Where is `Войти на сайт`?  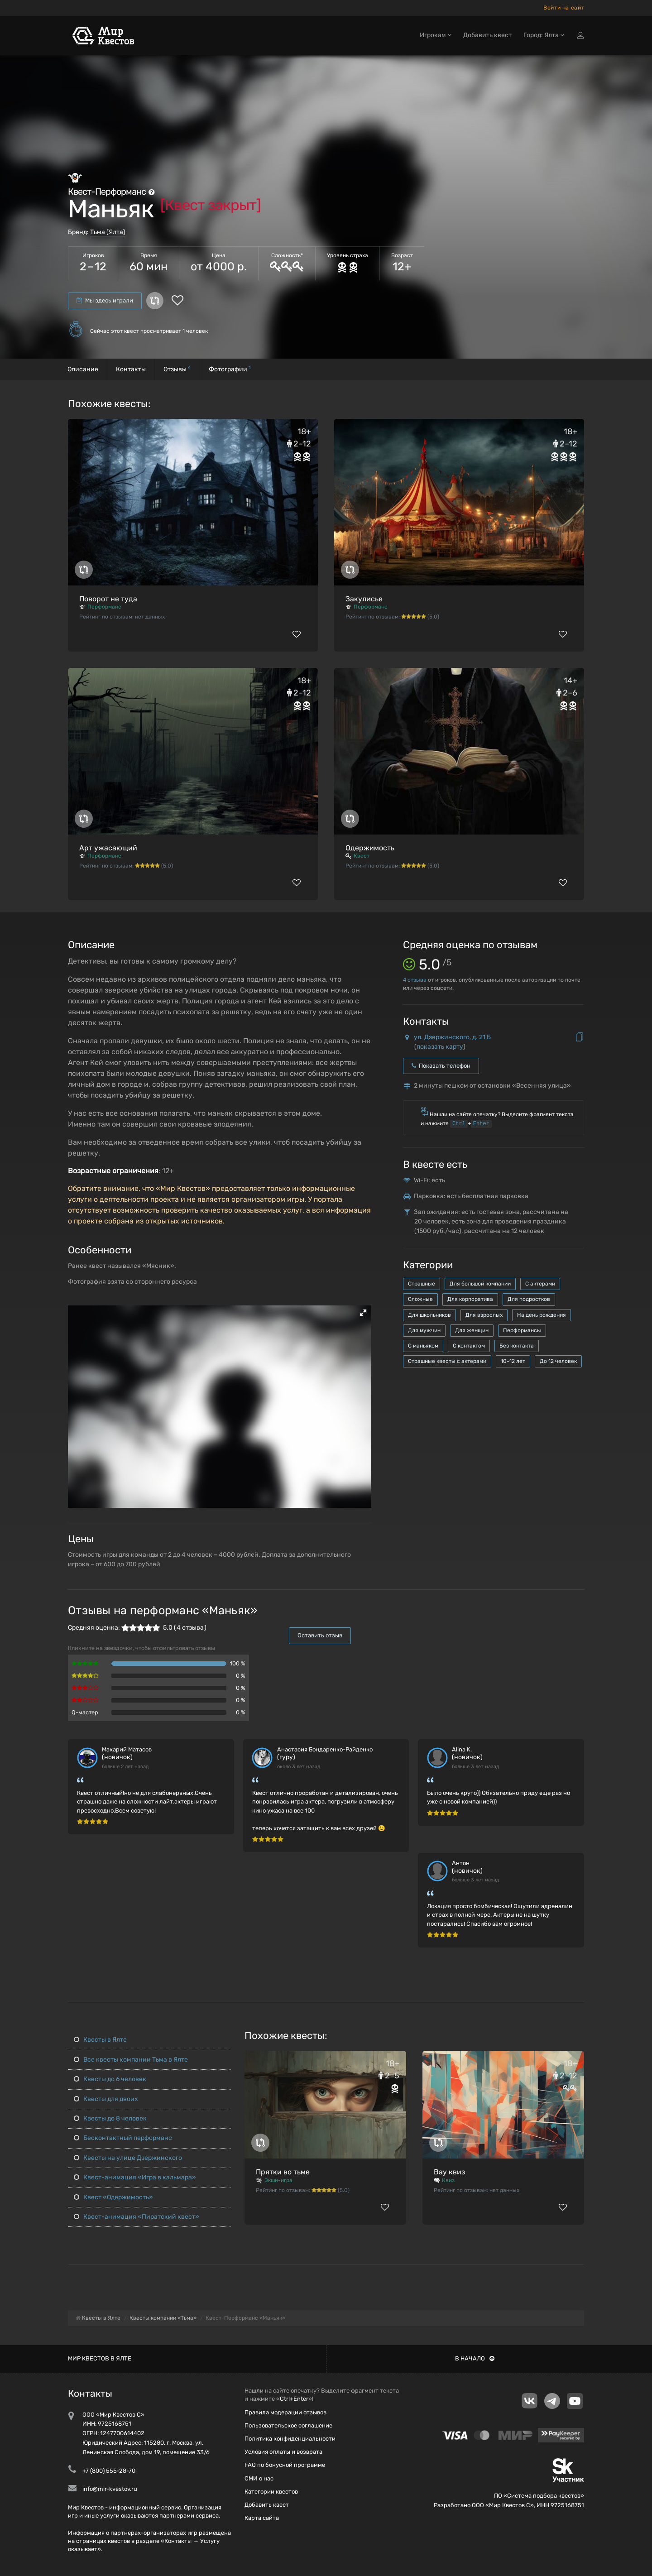 Войти на сайт is located at coordinates (563, 8).